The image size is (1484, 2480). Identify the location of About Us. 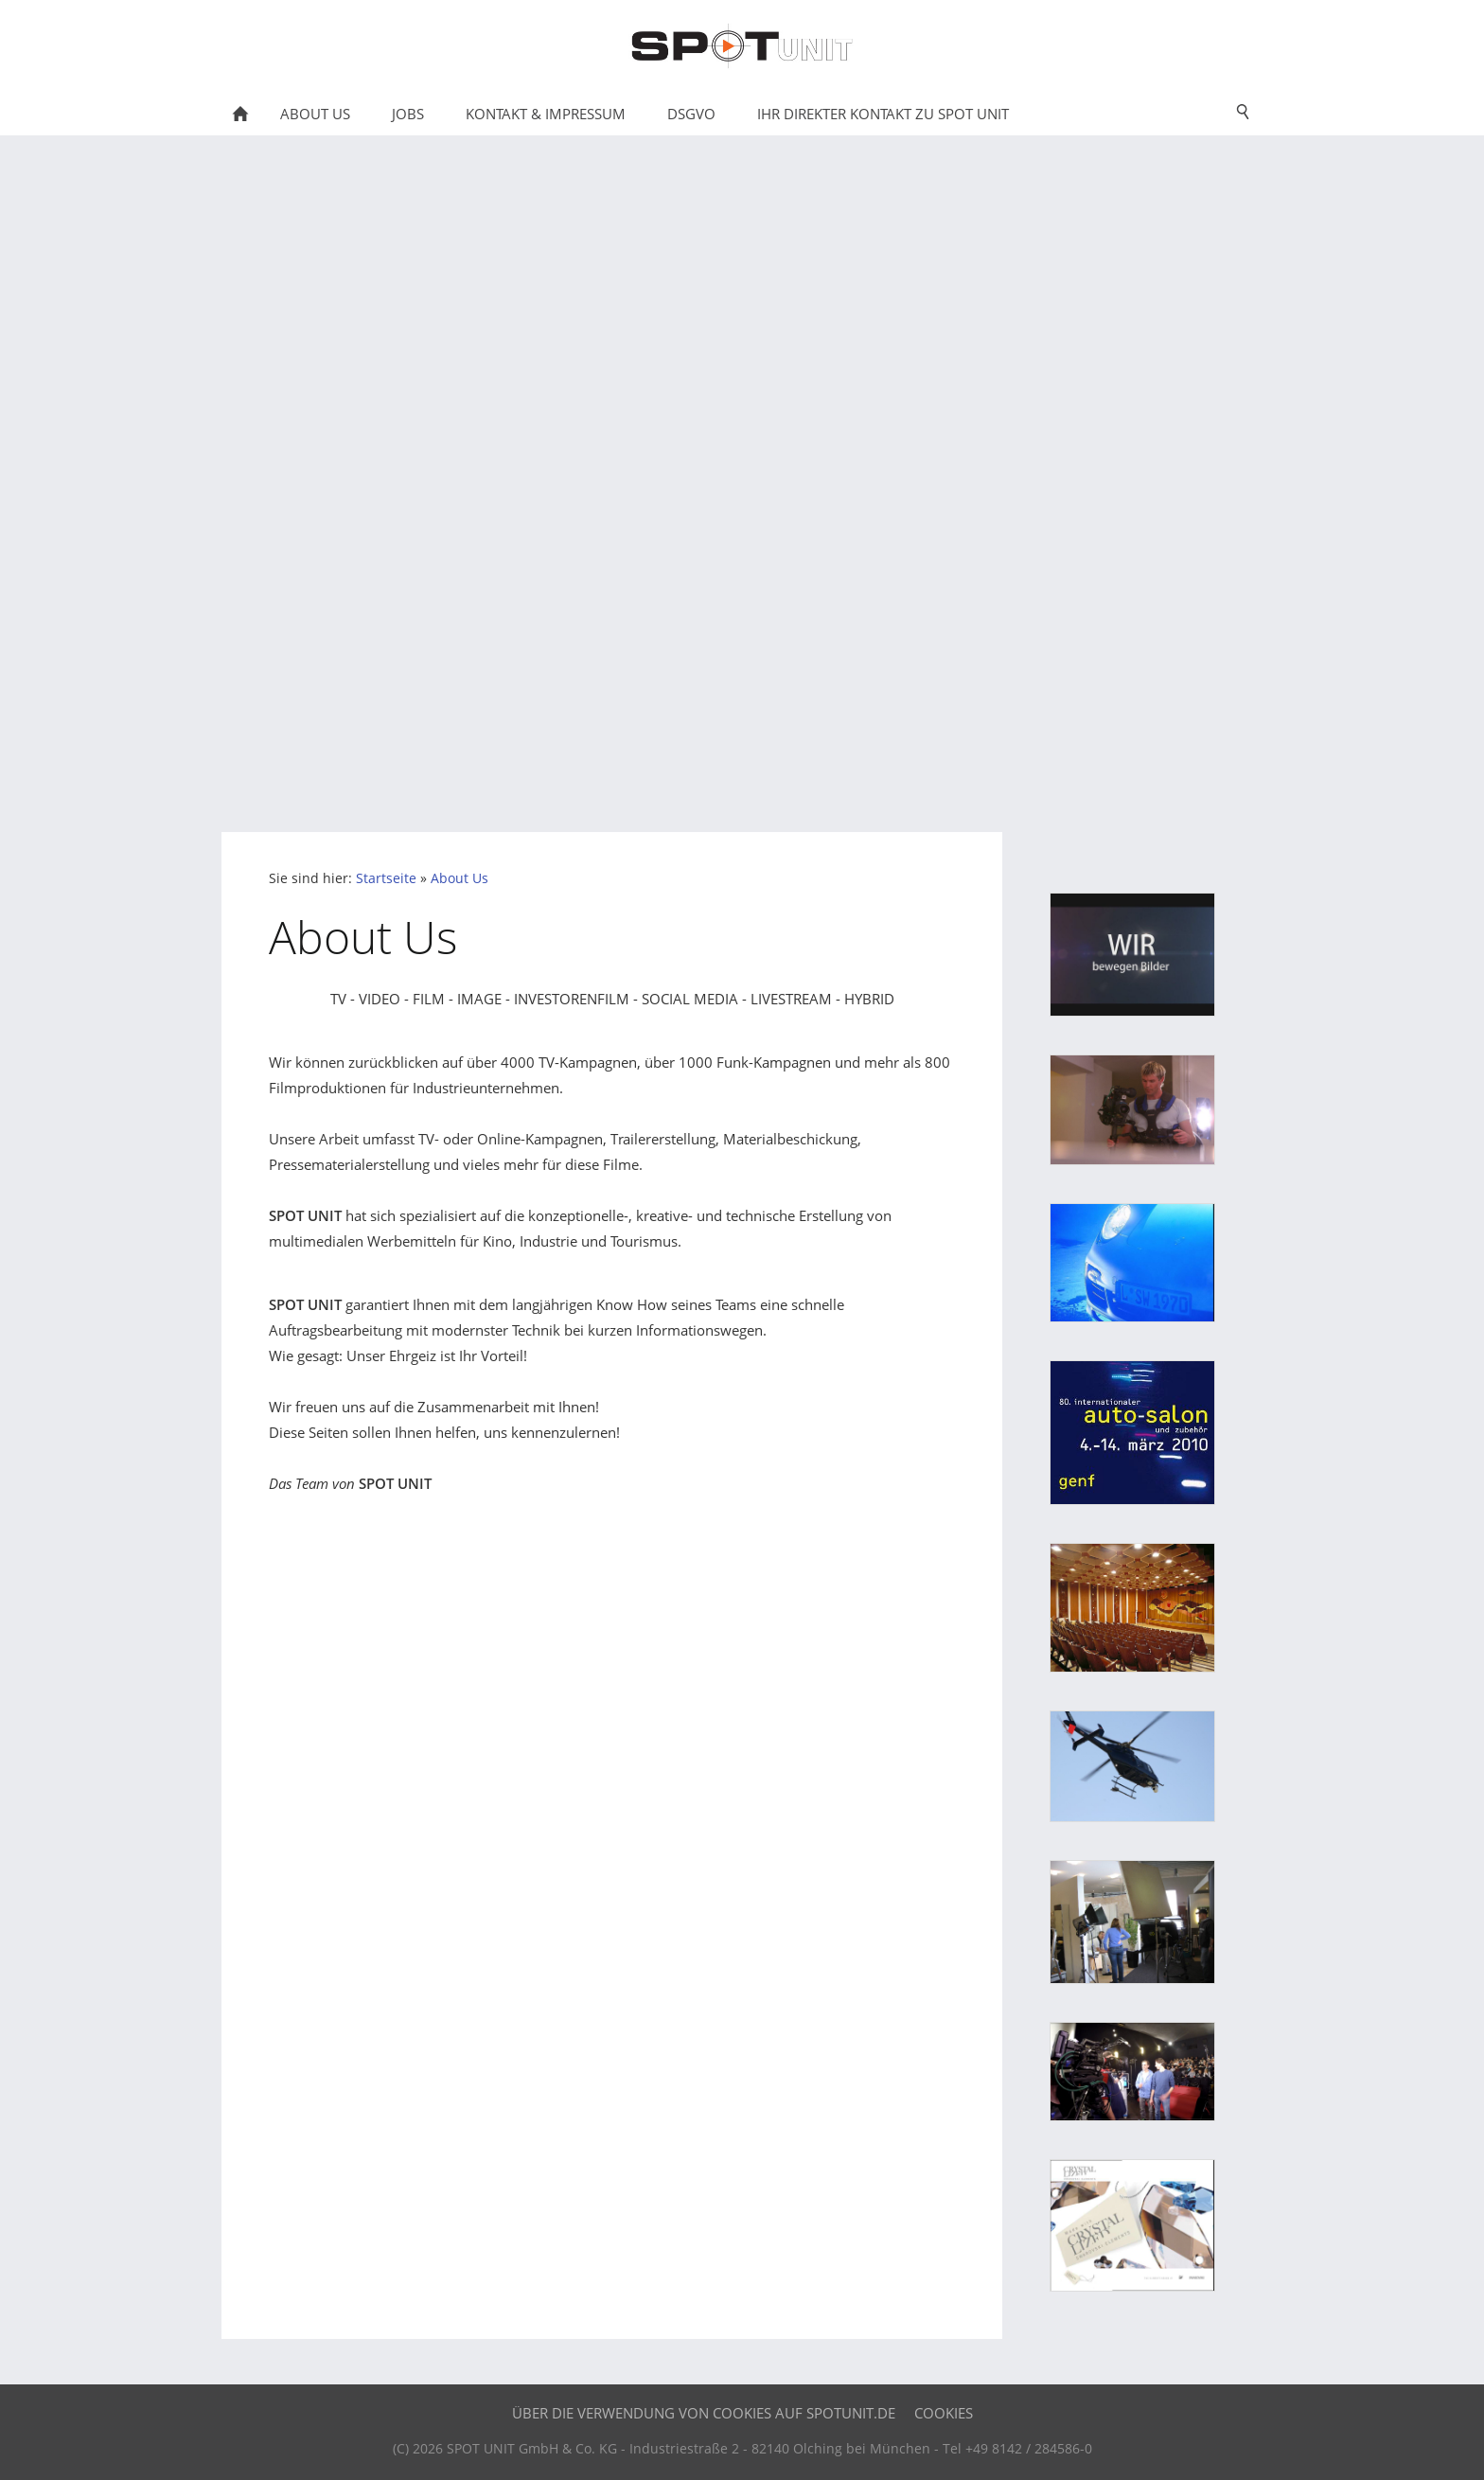
(459, 878).